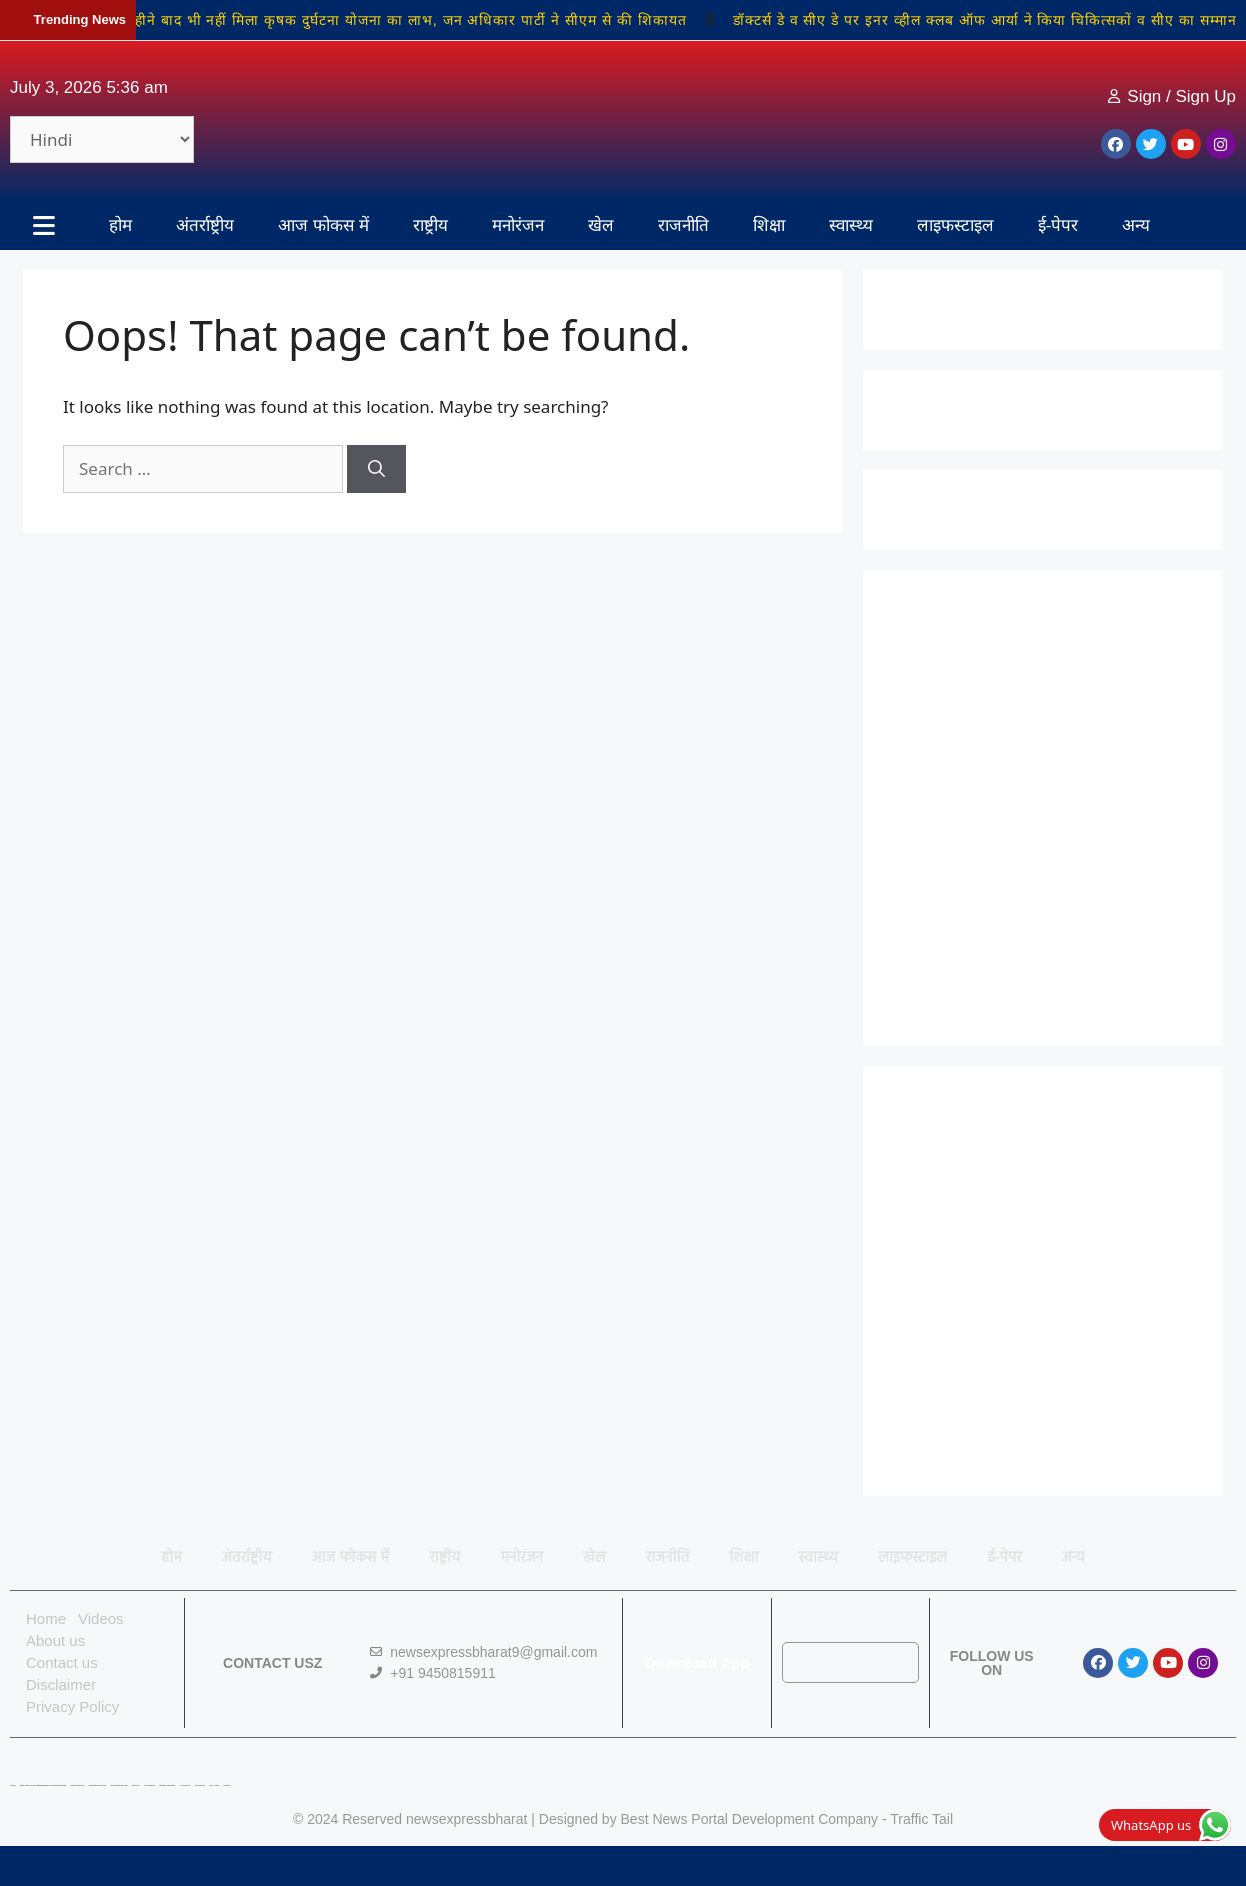 The image size is (1246, 1886). Describe the element at coordinates (1058, 225) in the screenshot. I see `ई-पेपर` at that location.